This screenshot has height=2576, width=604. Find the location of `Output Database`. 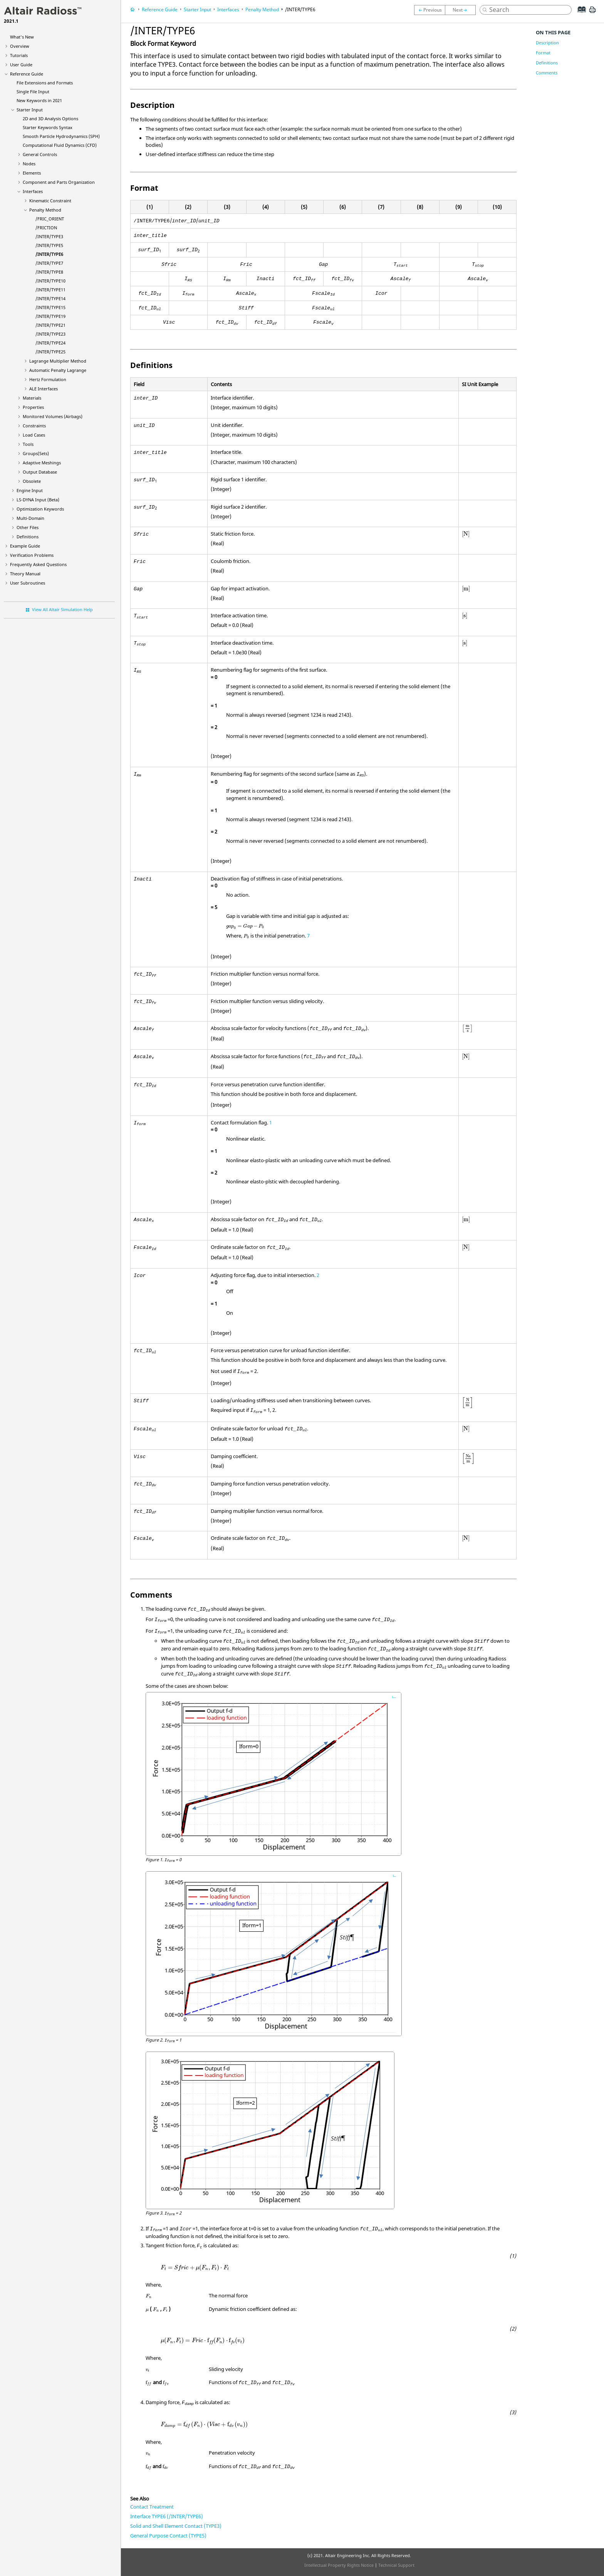

Output Database is located at coordinates (40, 472).